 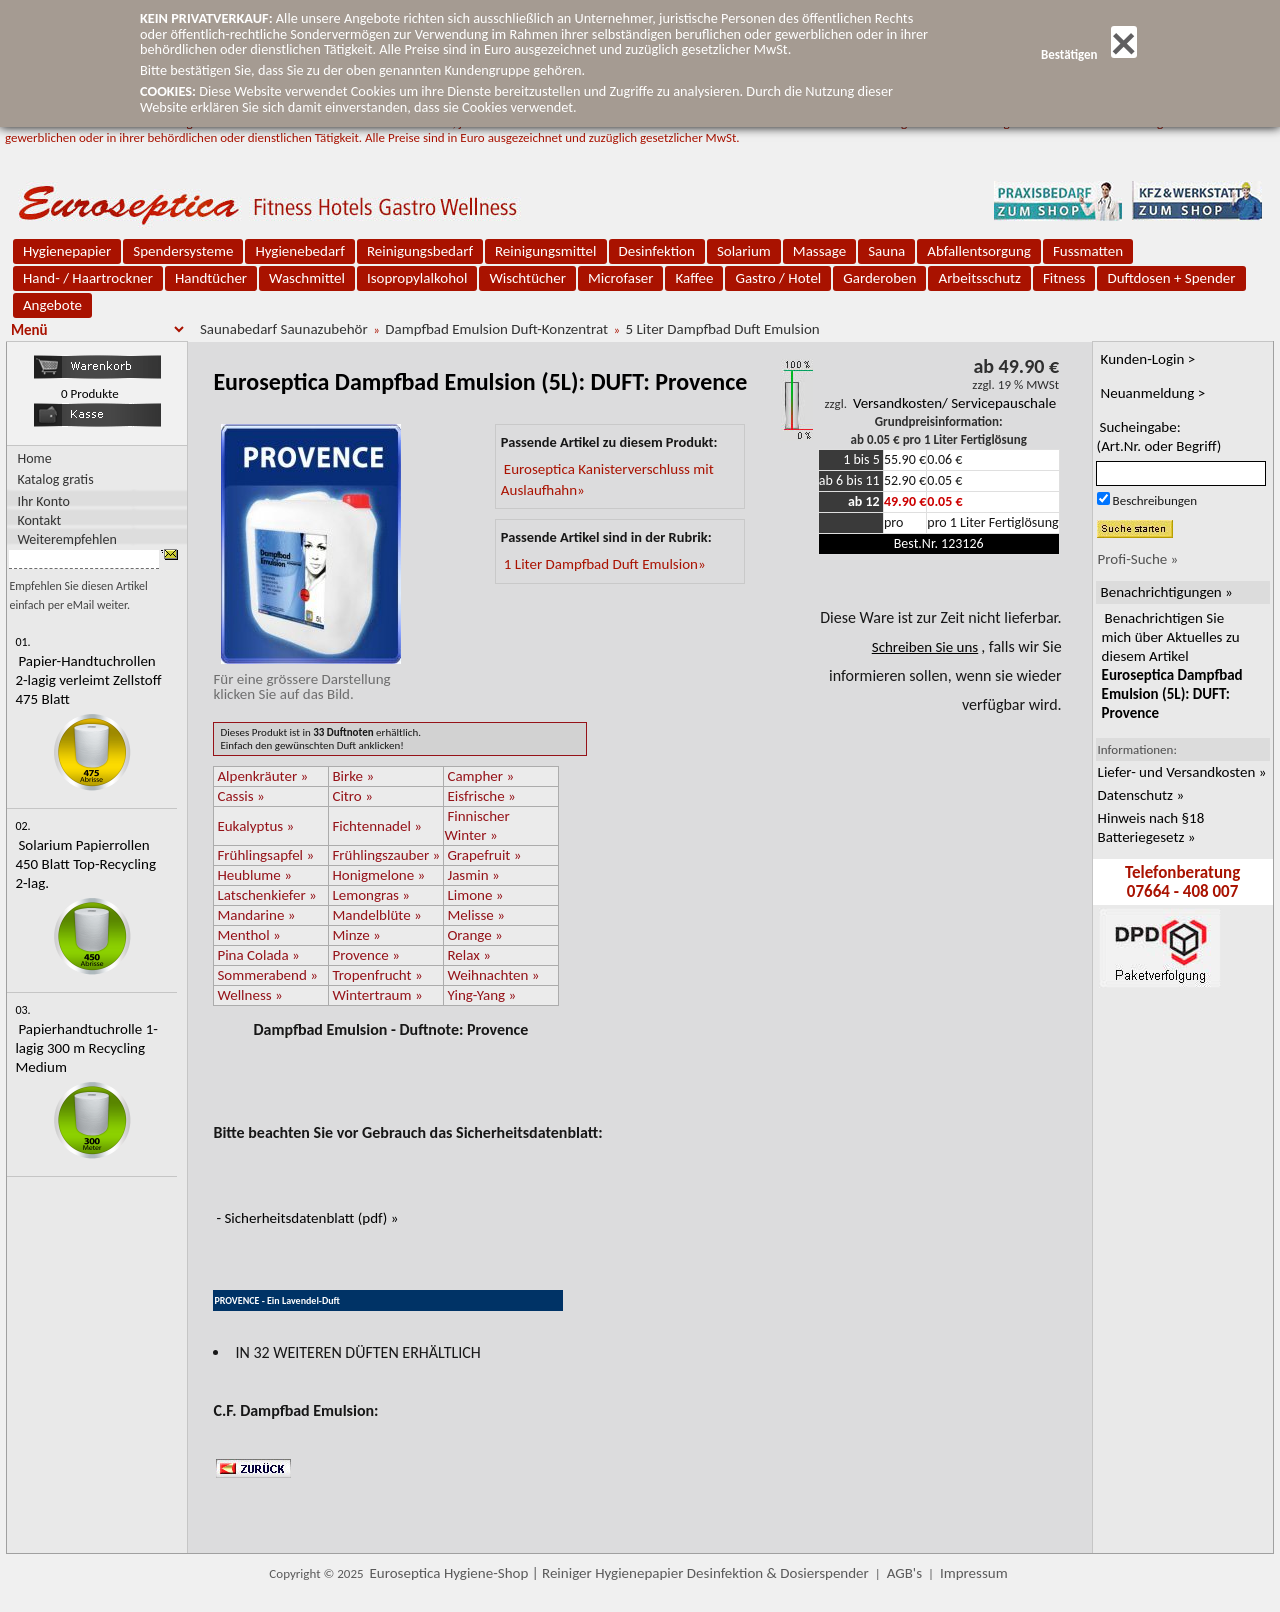 I want to click on Saunabedarf Saunazubehör, so click(x=284, y=329).